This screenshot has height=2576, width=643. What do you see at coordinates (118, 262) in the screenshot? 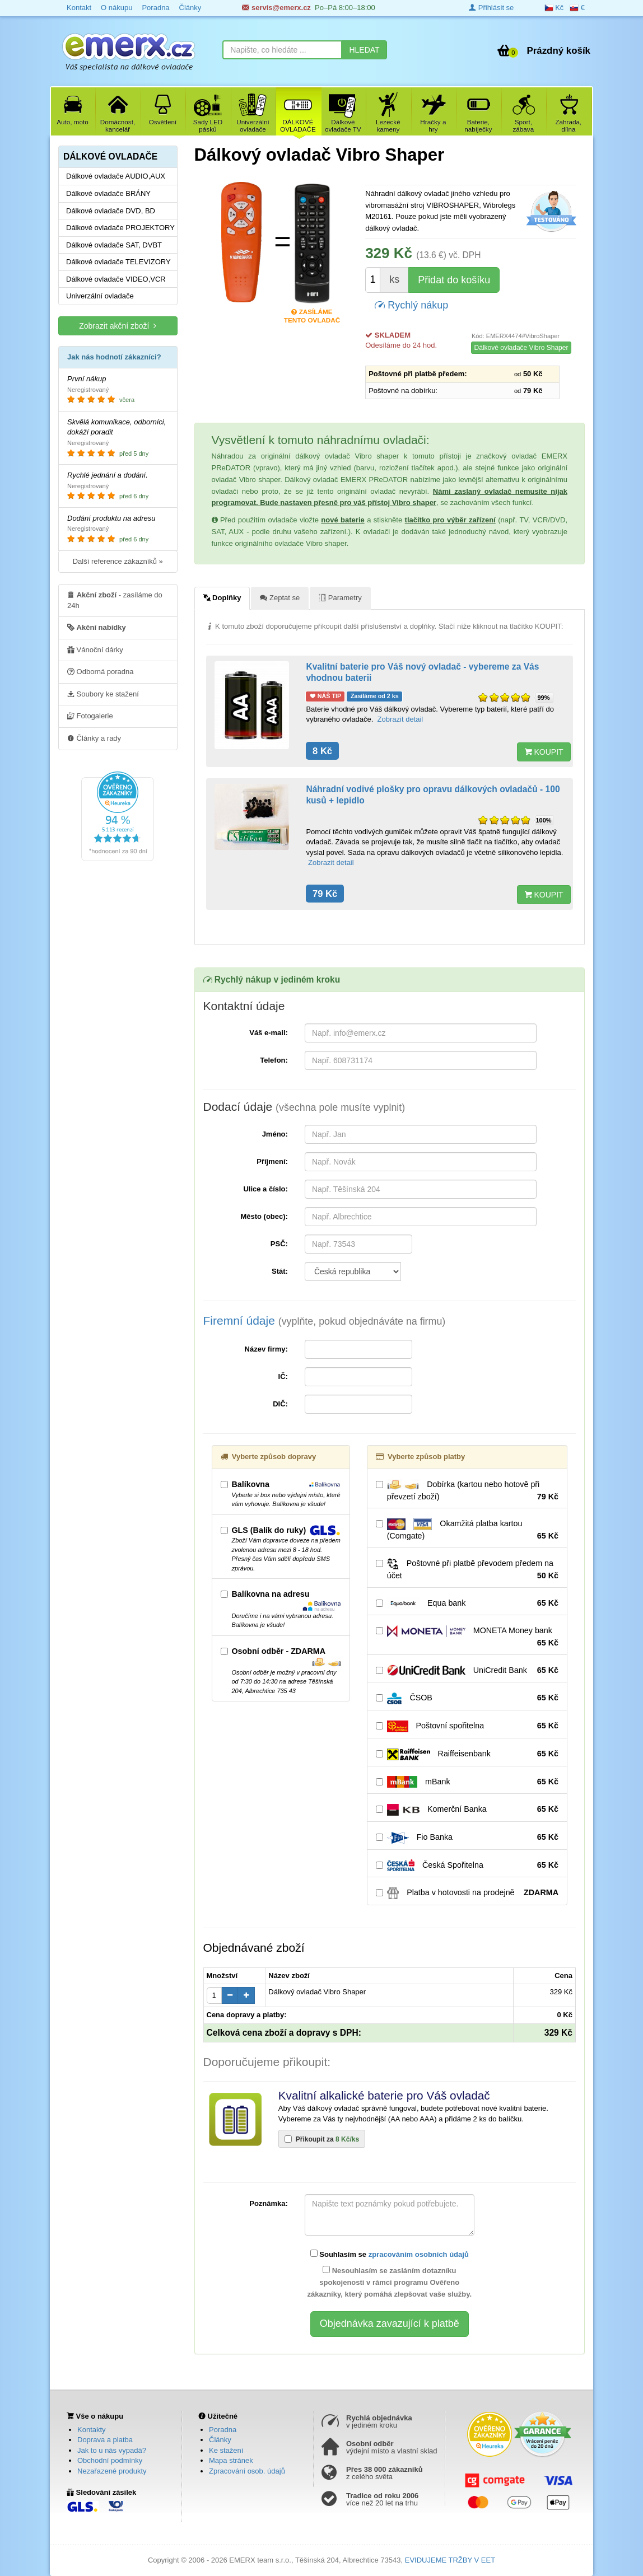
I see `Dálkové ovladače TELEVIZORY` at bounding box center [118, 262].